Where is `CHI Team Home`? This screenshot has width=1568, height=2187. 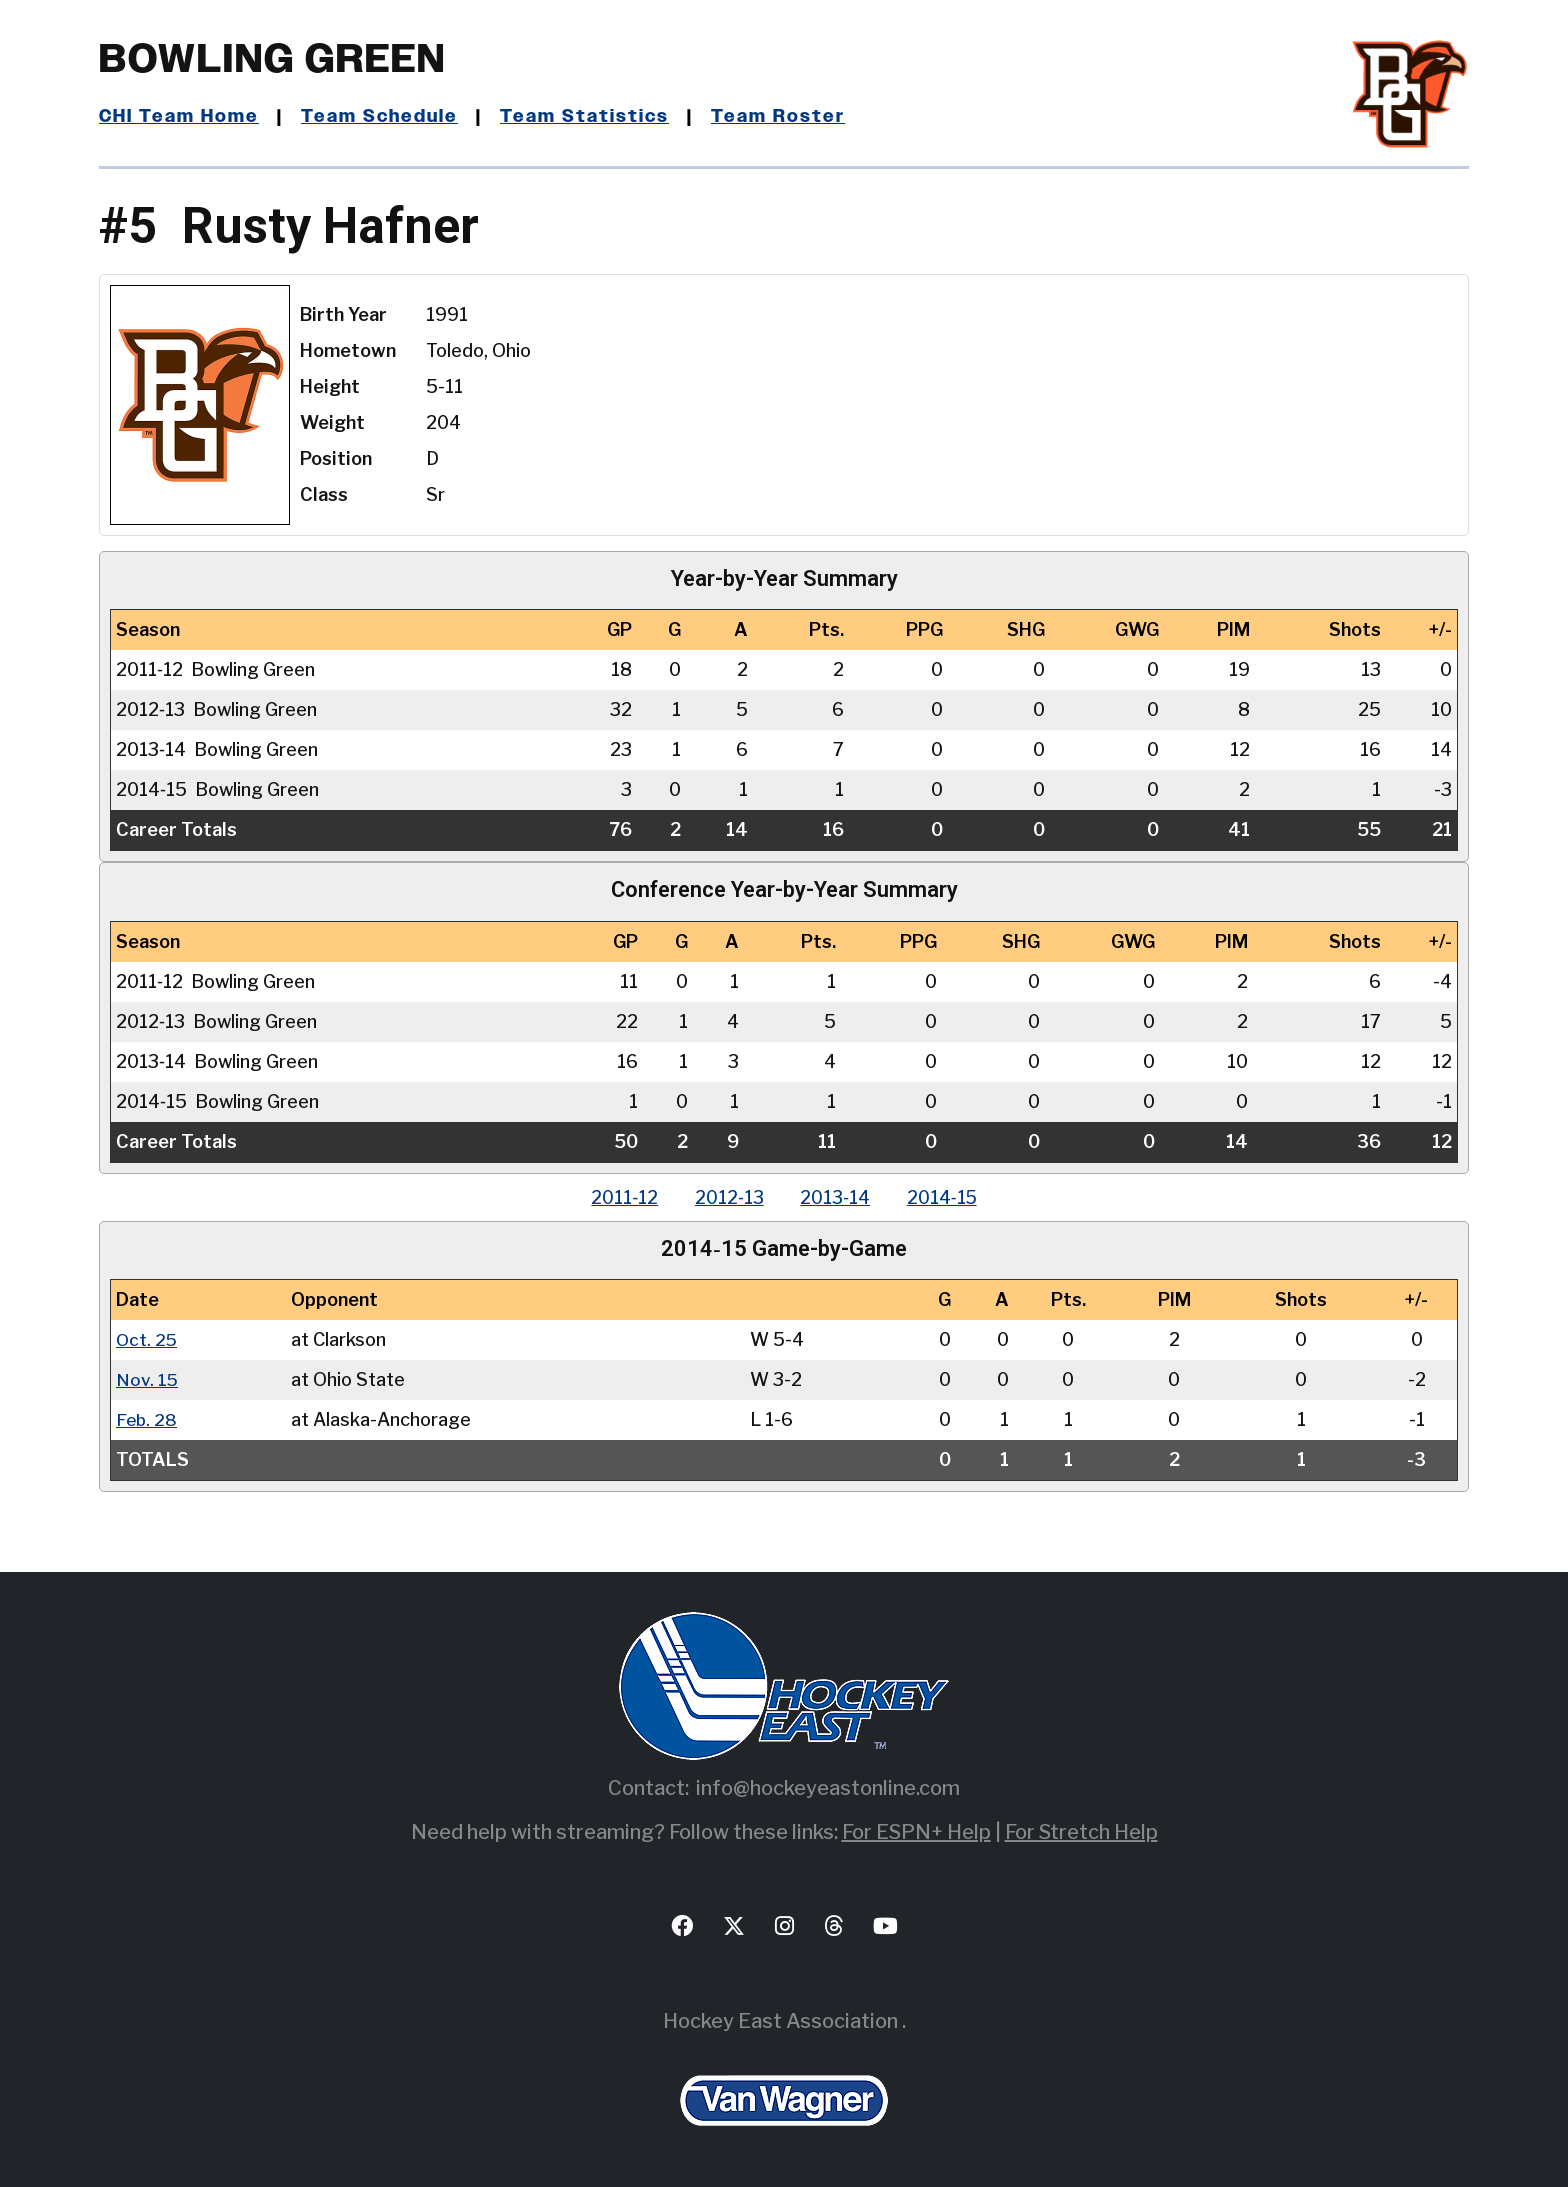
CHI Team Home is located at coordinates (179, 117).